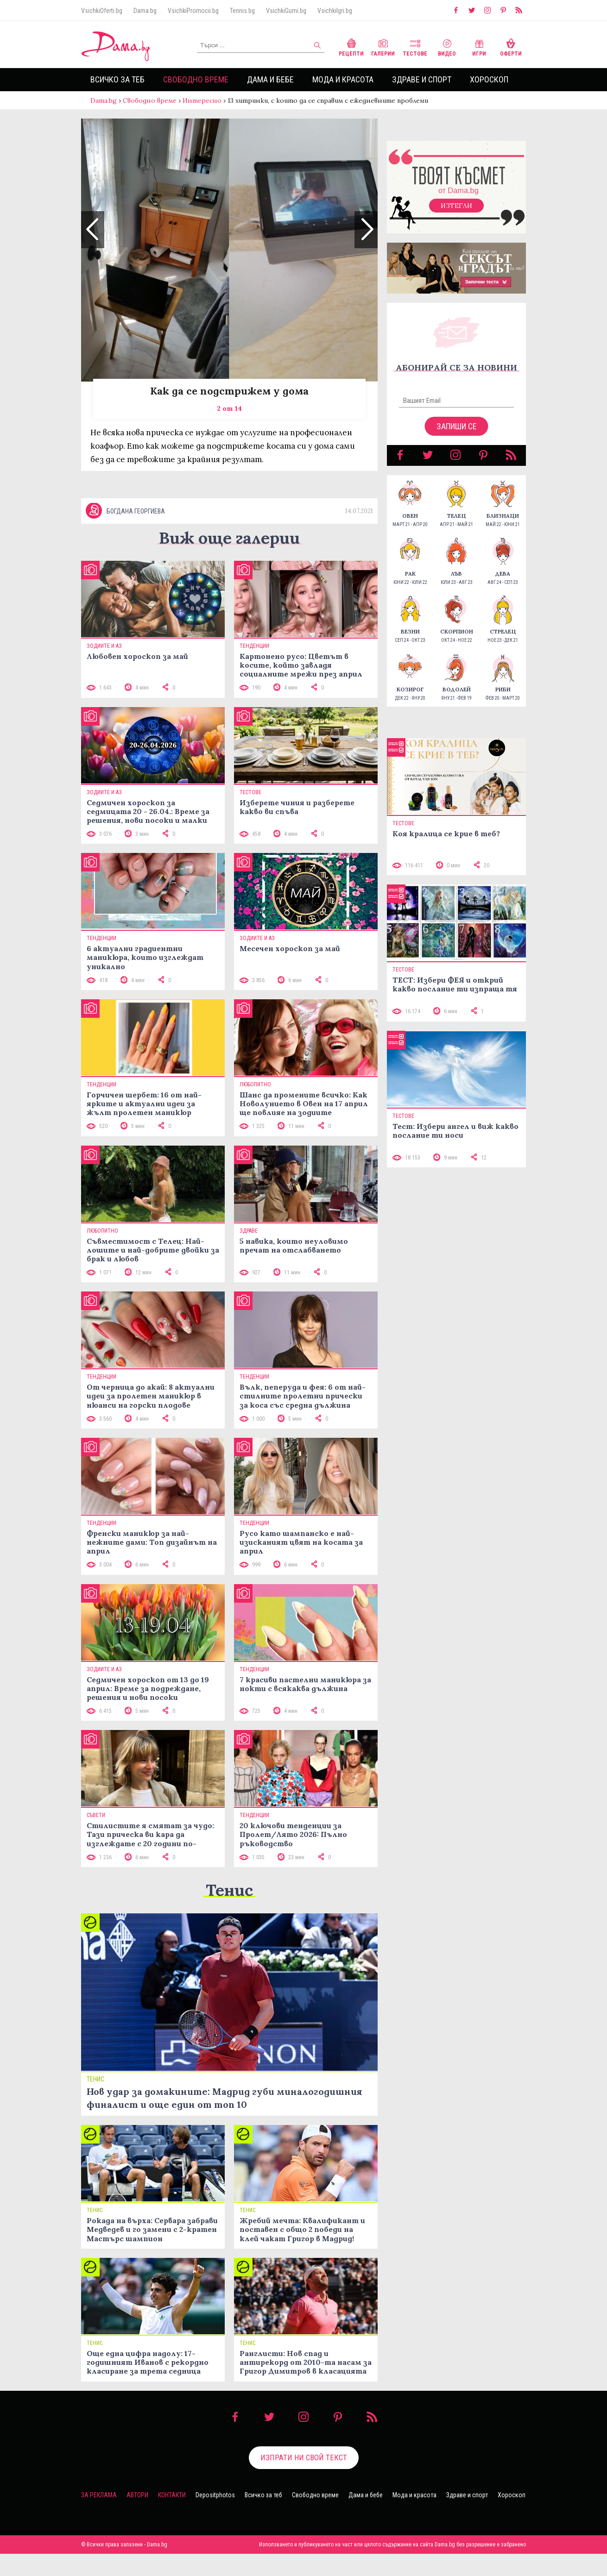 The height and width of the screenshot is (2576, 607). Describe the element at coordinates (456, 205) in the screenshot. I see `Изтегли` at that location.